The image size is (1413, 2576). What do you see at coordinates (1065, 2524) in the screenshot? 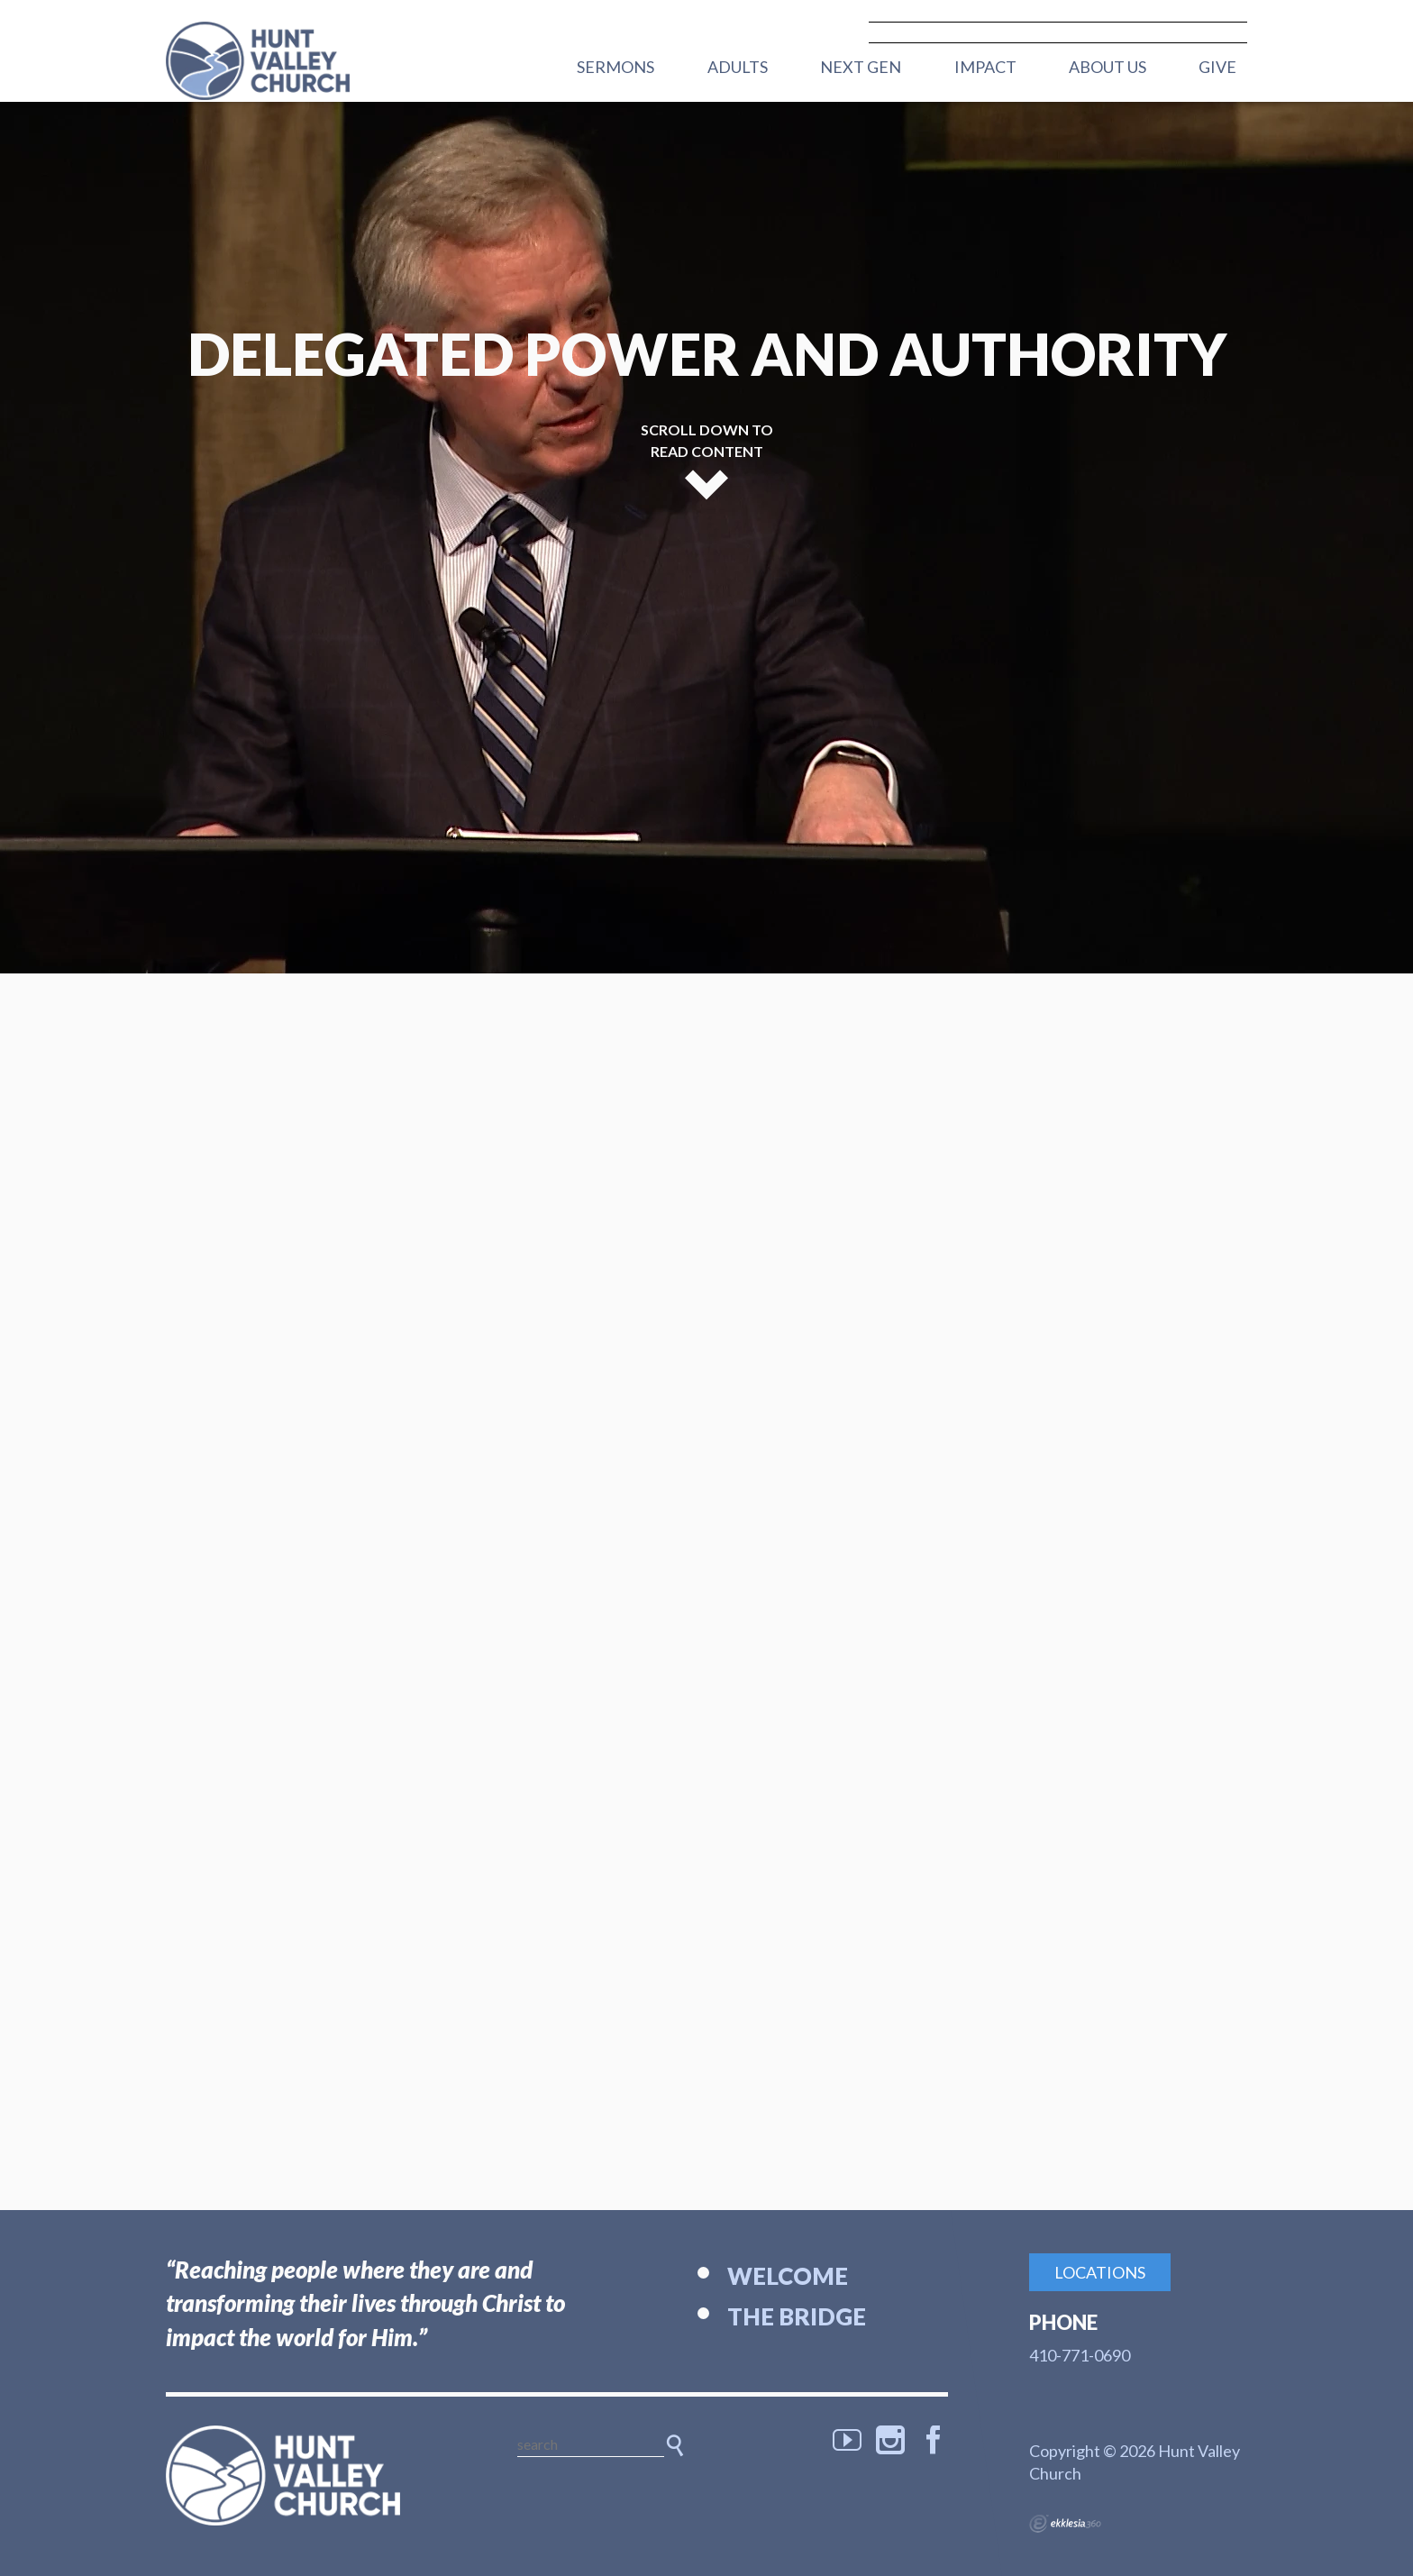
I see `Ekklesia 360` at bounding box center [1065, 2524].